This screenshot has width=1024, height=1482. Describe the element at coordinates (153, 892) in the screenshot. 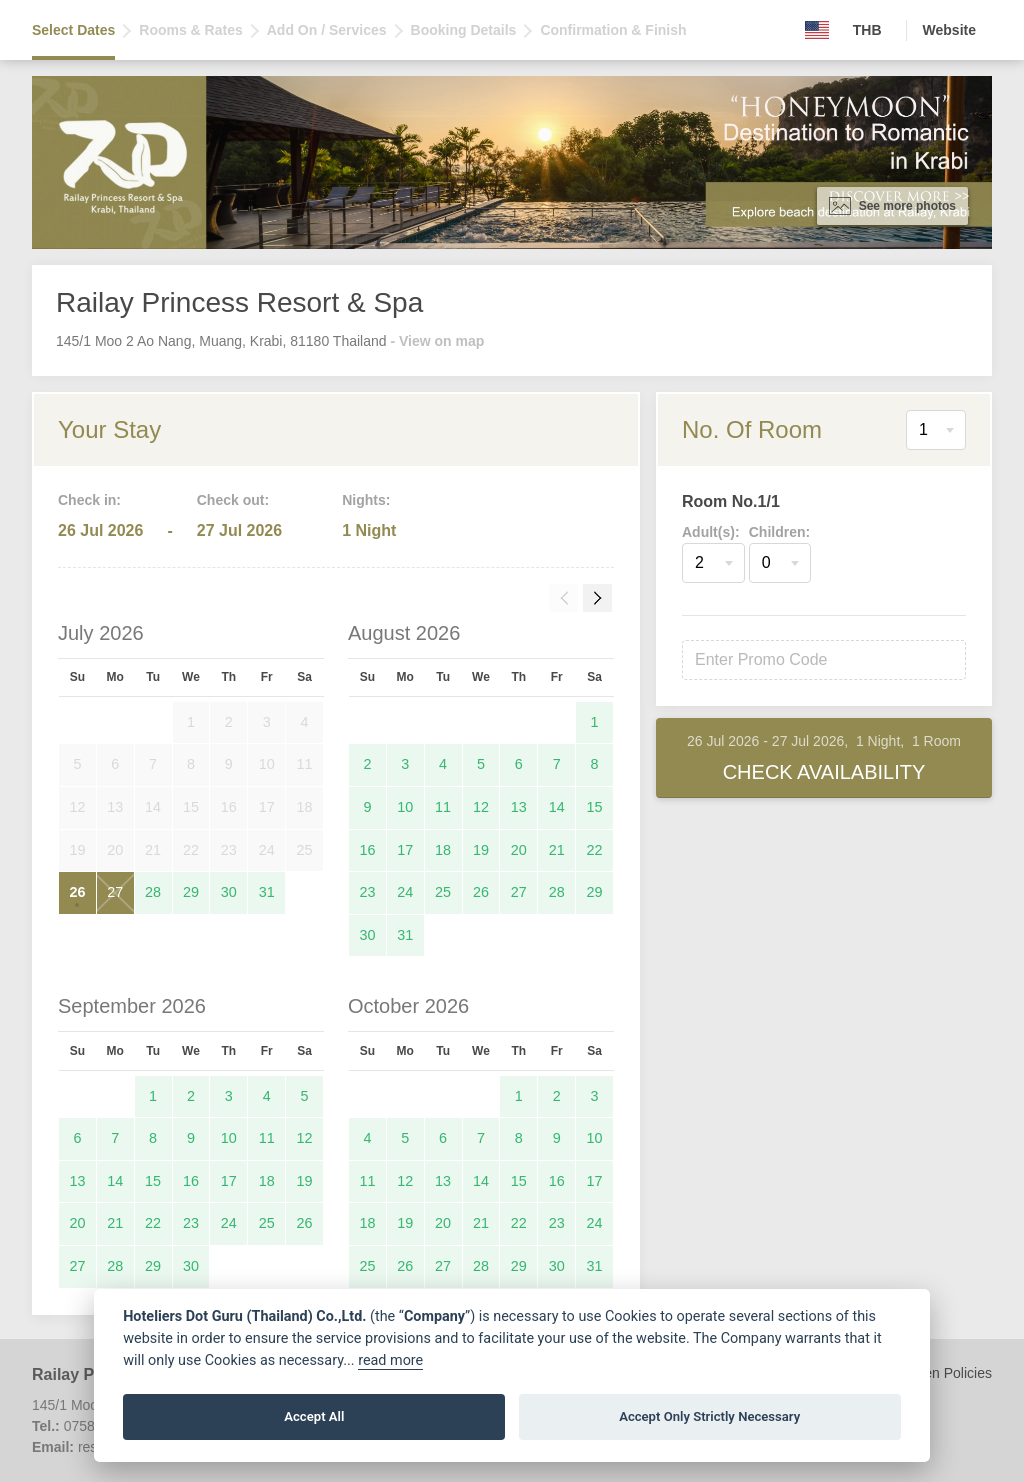

I see `28` at that location.